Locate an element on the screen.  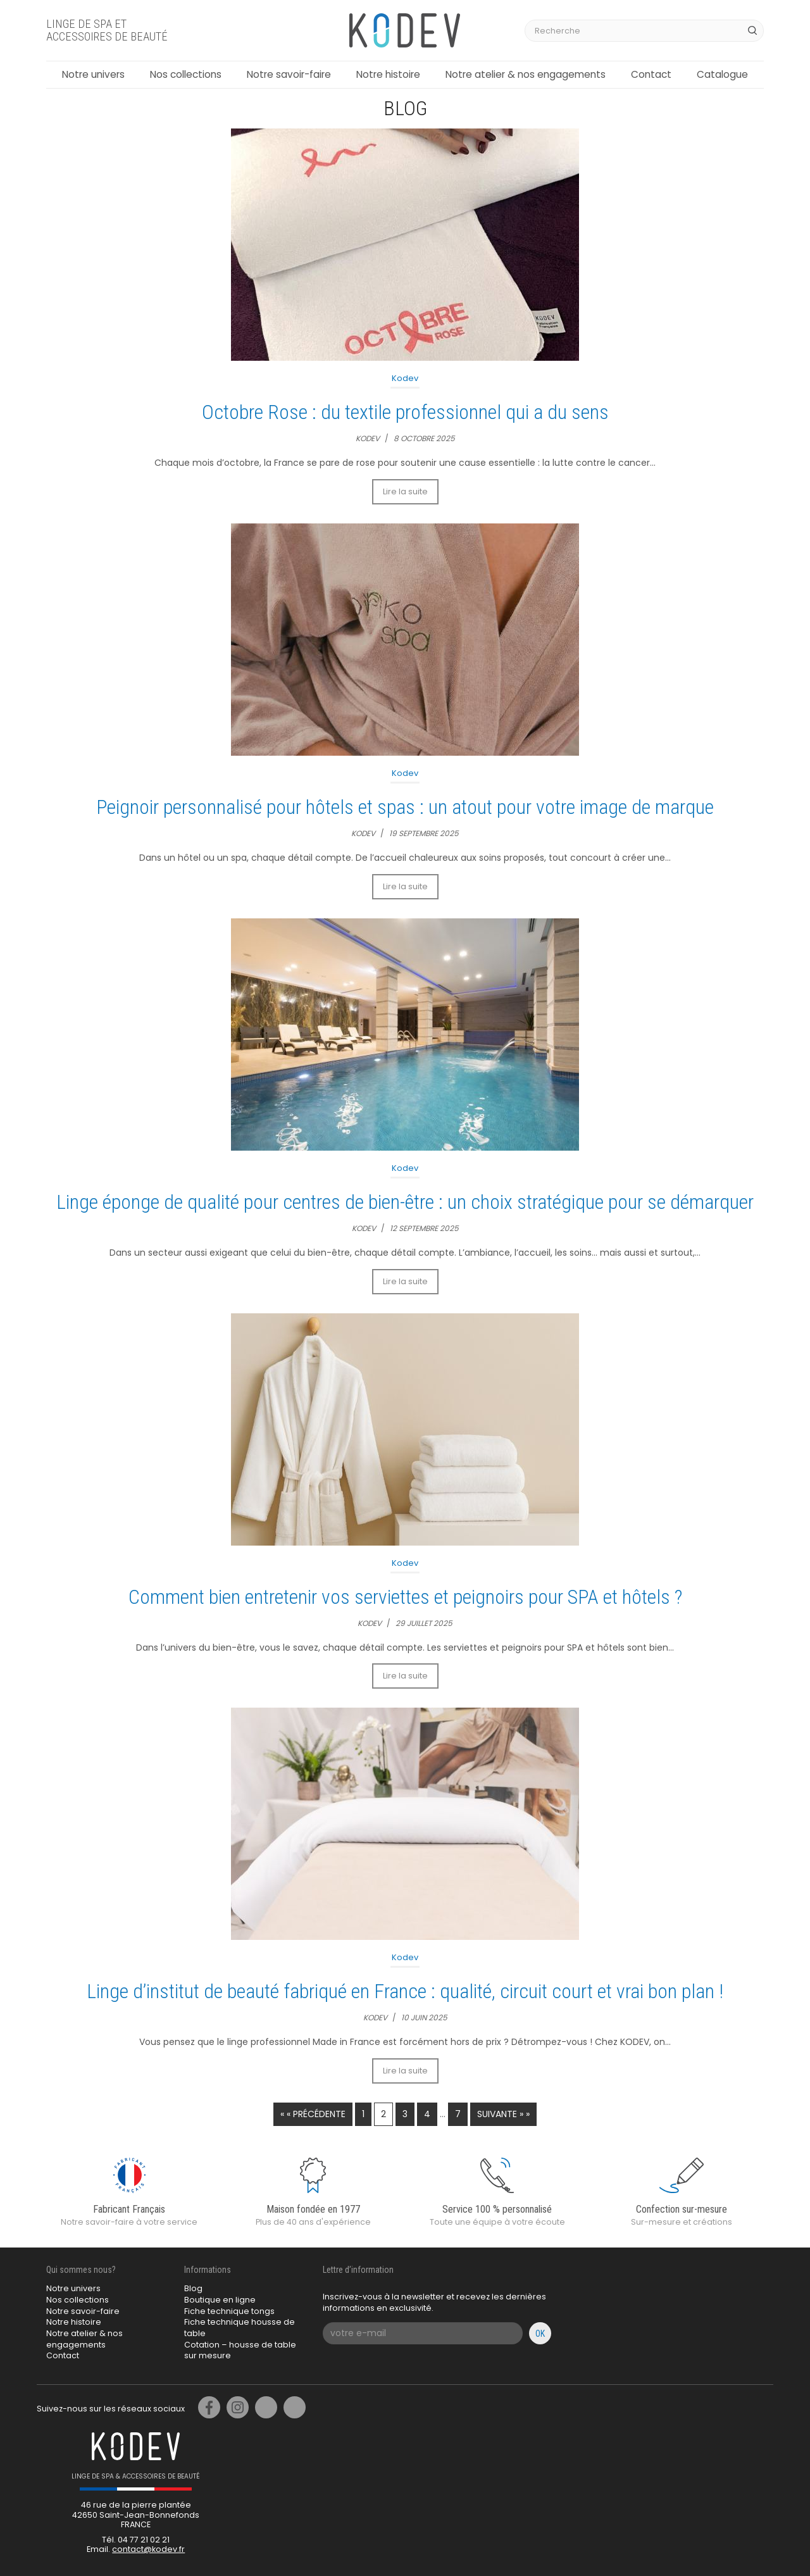
Notre histoire is located at coordinates (388, 74).